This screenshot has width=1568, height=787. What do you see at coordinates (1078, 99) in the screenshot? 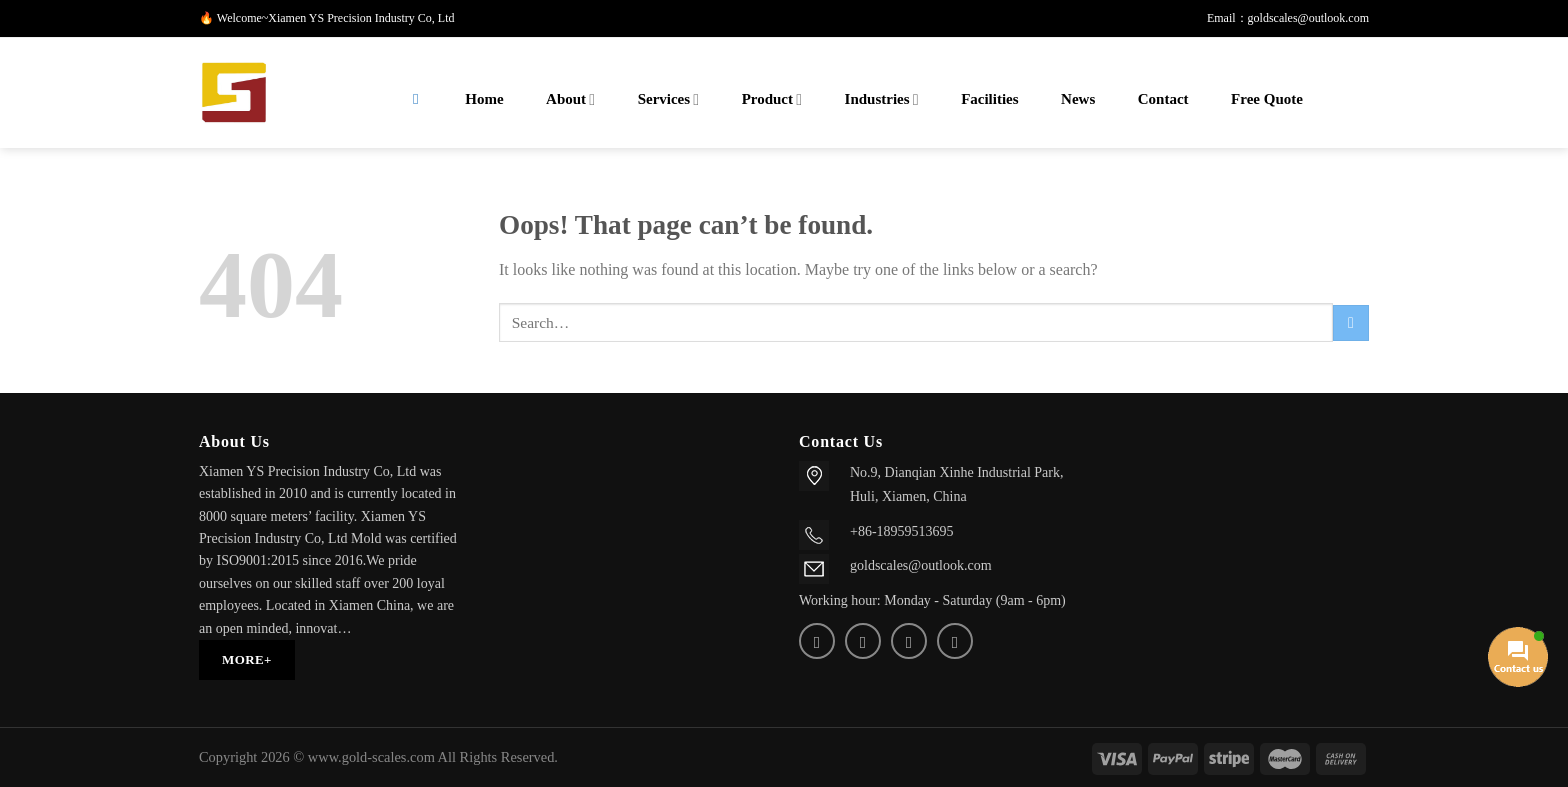
I see `News` at bounding box center [1078, 99].